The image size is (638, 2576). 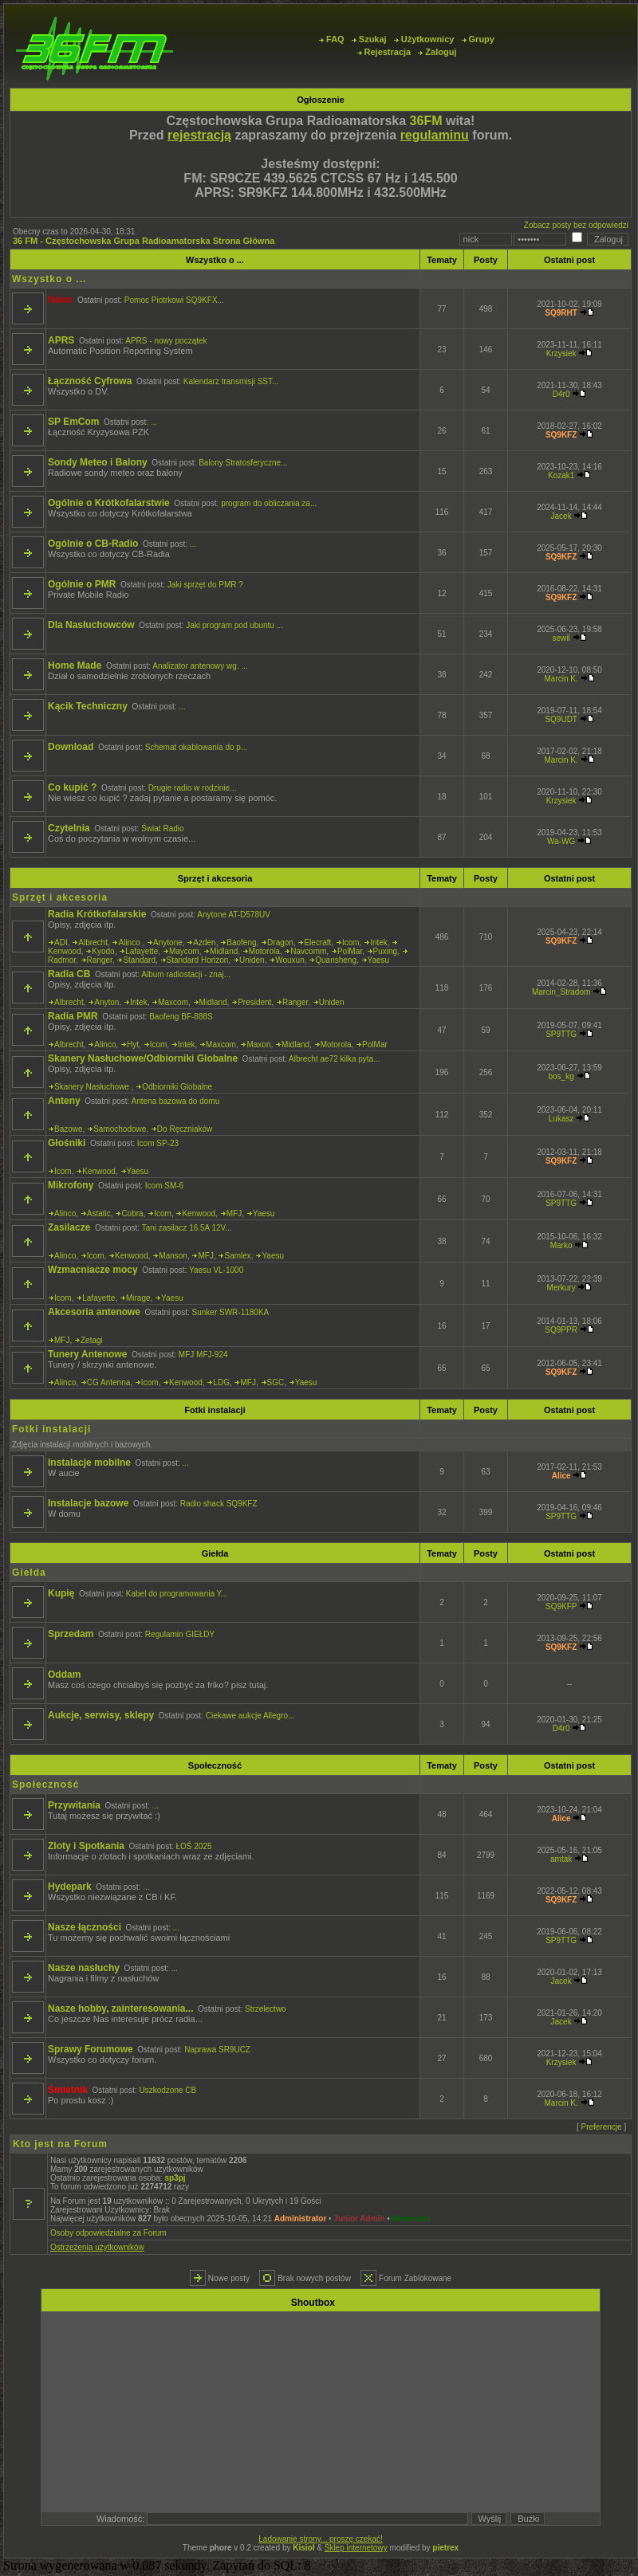 I want to click on Ogólnie o Krótkofalarstwie, so click(x=109, y=503).